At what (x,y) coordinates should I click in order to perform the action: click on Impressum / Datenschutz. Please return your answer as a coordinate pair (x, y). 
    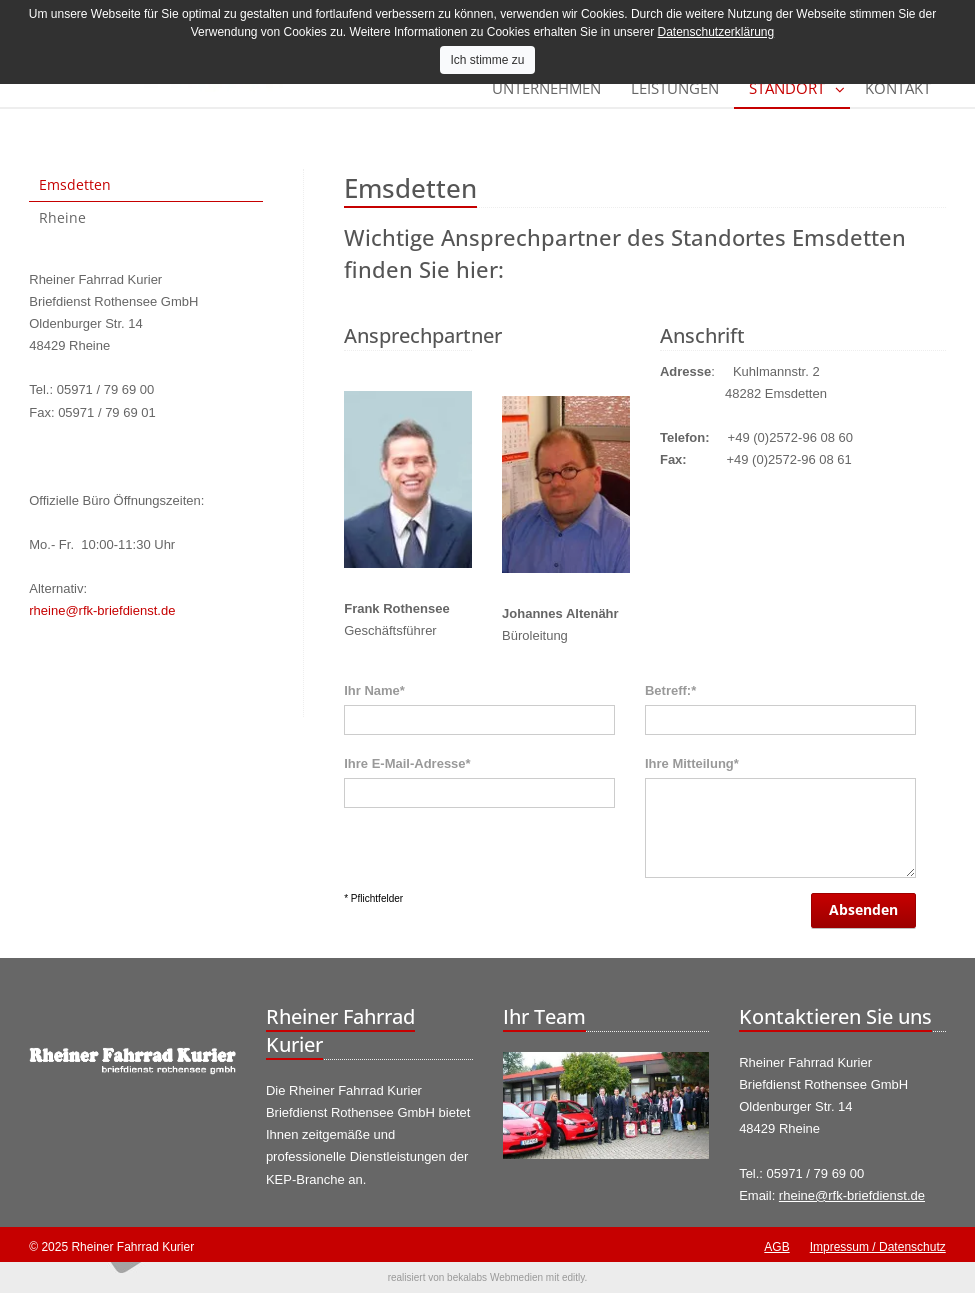
    Looking at the image, I should click on (878, 1247).